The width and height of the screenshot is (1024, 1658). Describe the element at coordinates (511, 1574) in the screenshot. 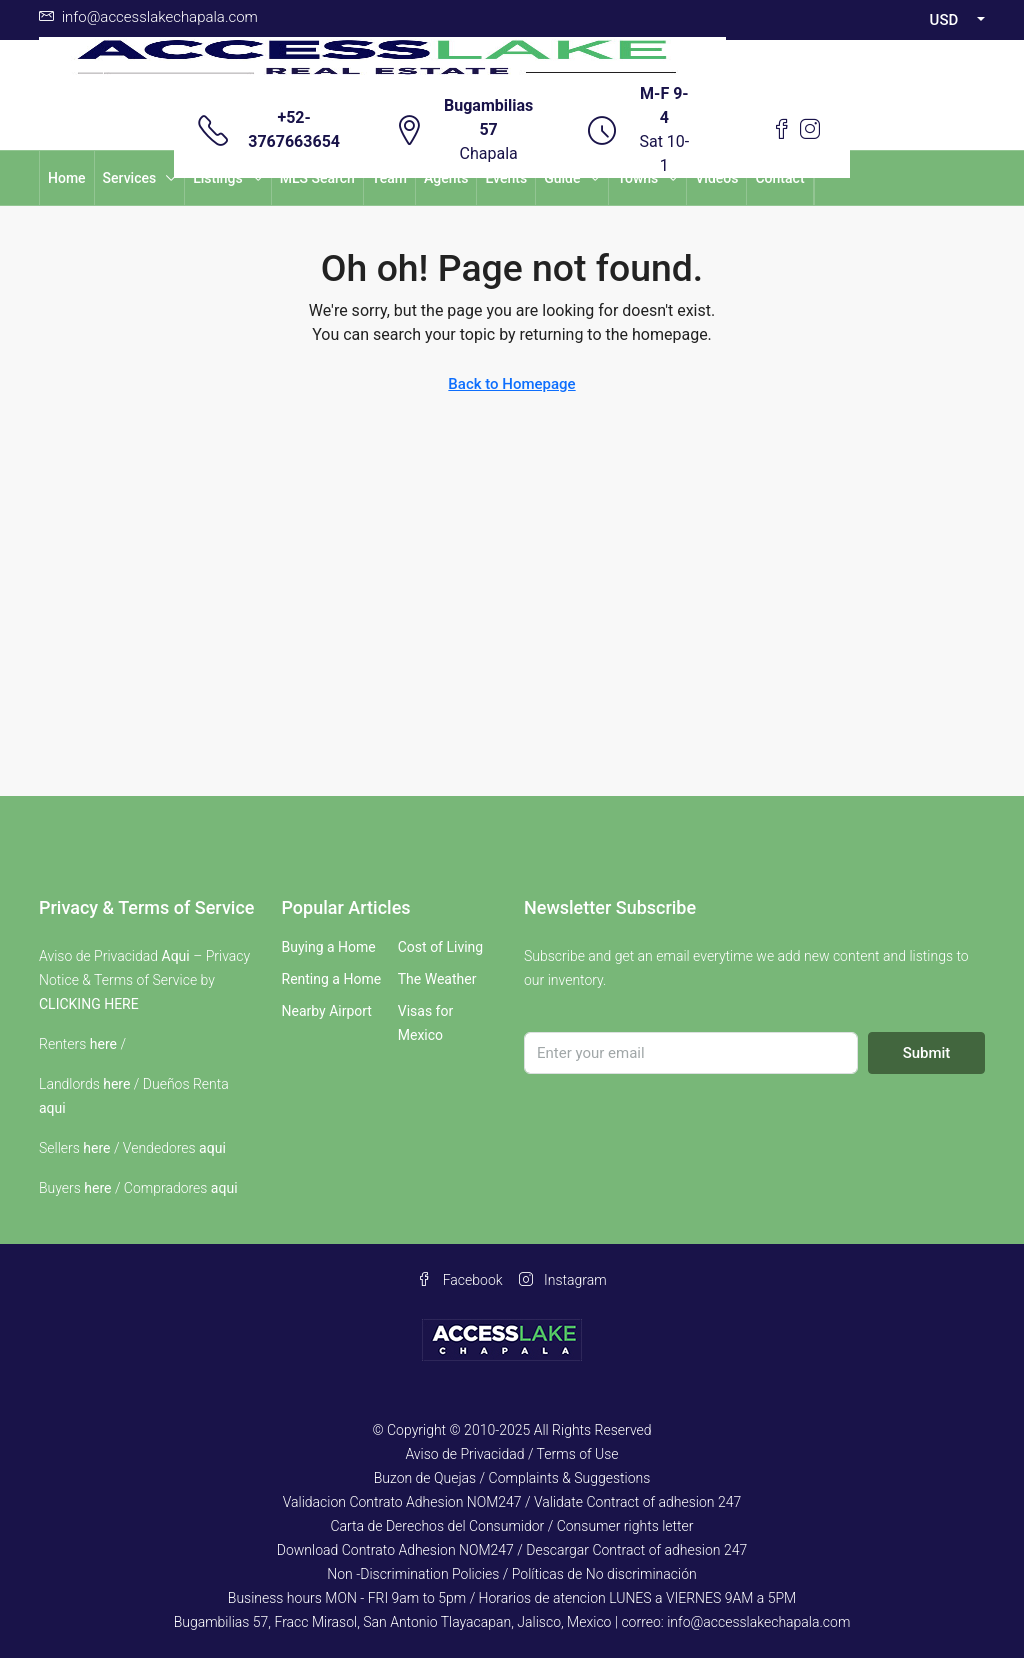

I see `Non -Discrimination Policies / Políticas de No discriminación` at that location.